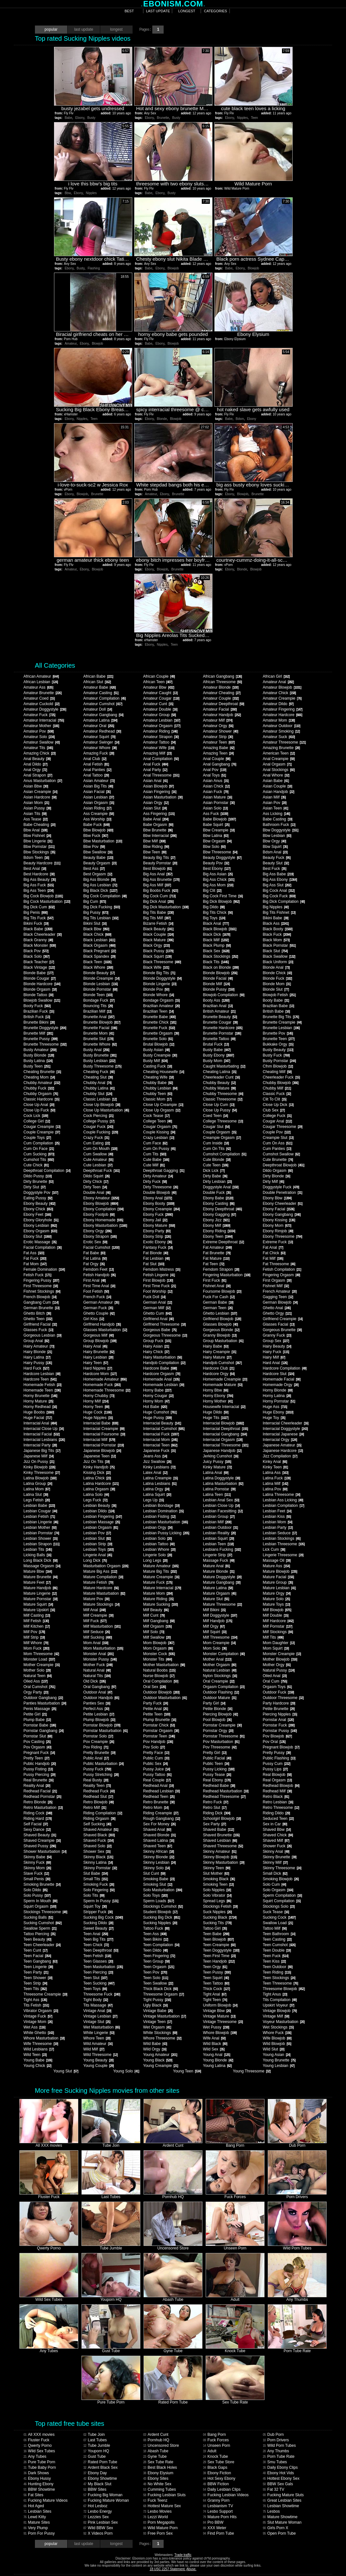  I want to click on Oral Creampie, so click(218, 1681).